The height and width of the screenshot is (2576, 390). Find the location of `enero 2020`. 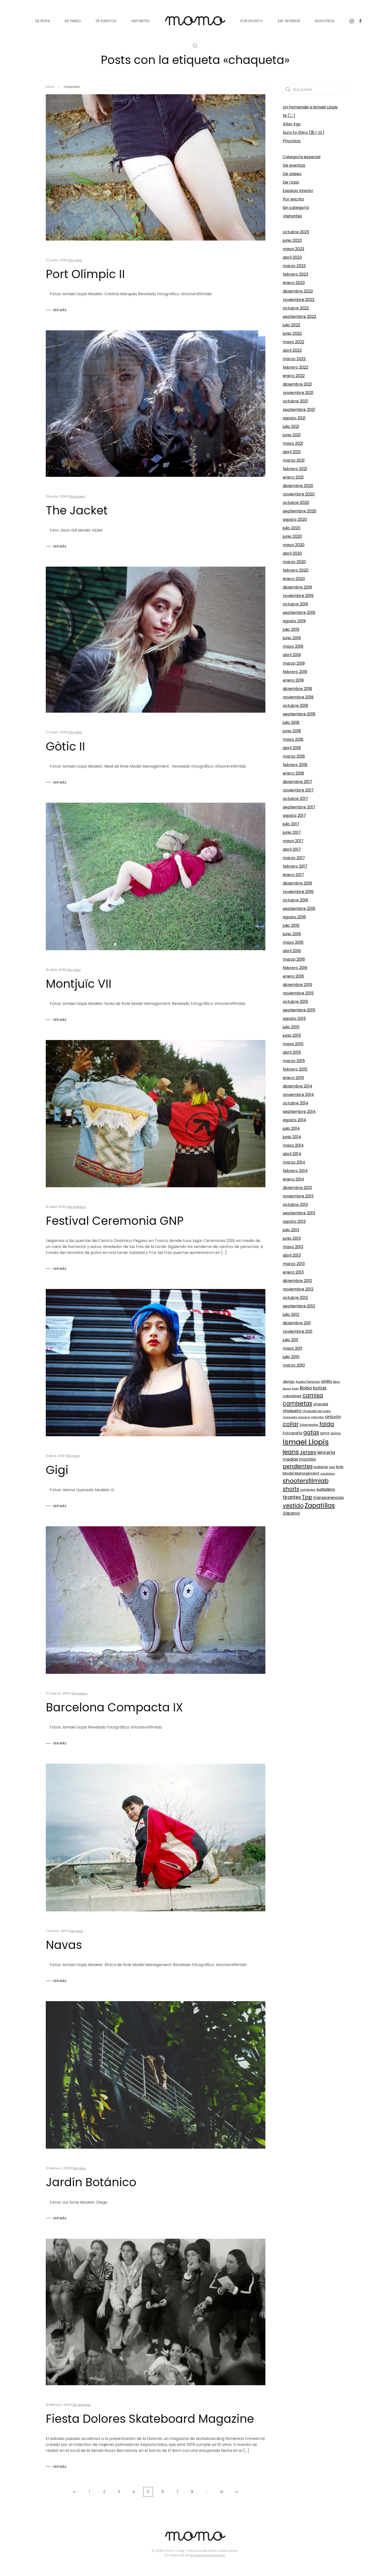

enero 2020 is located at coordinates (294, 579).